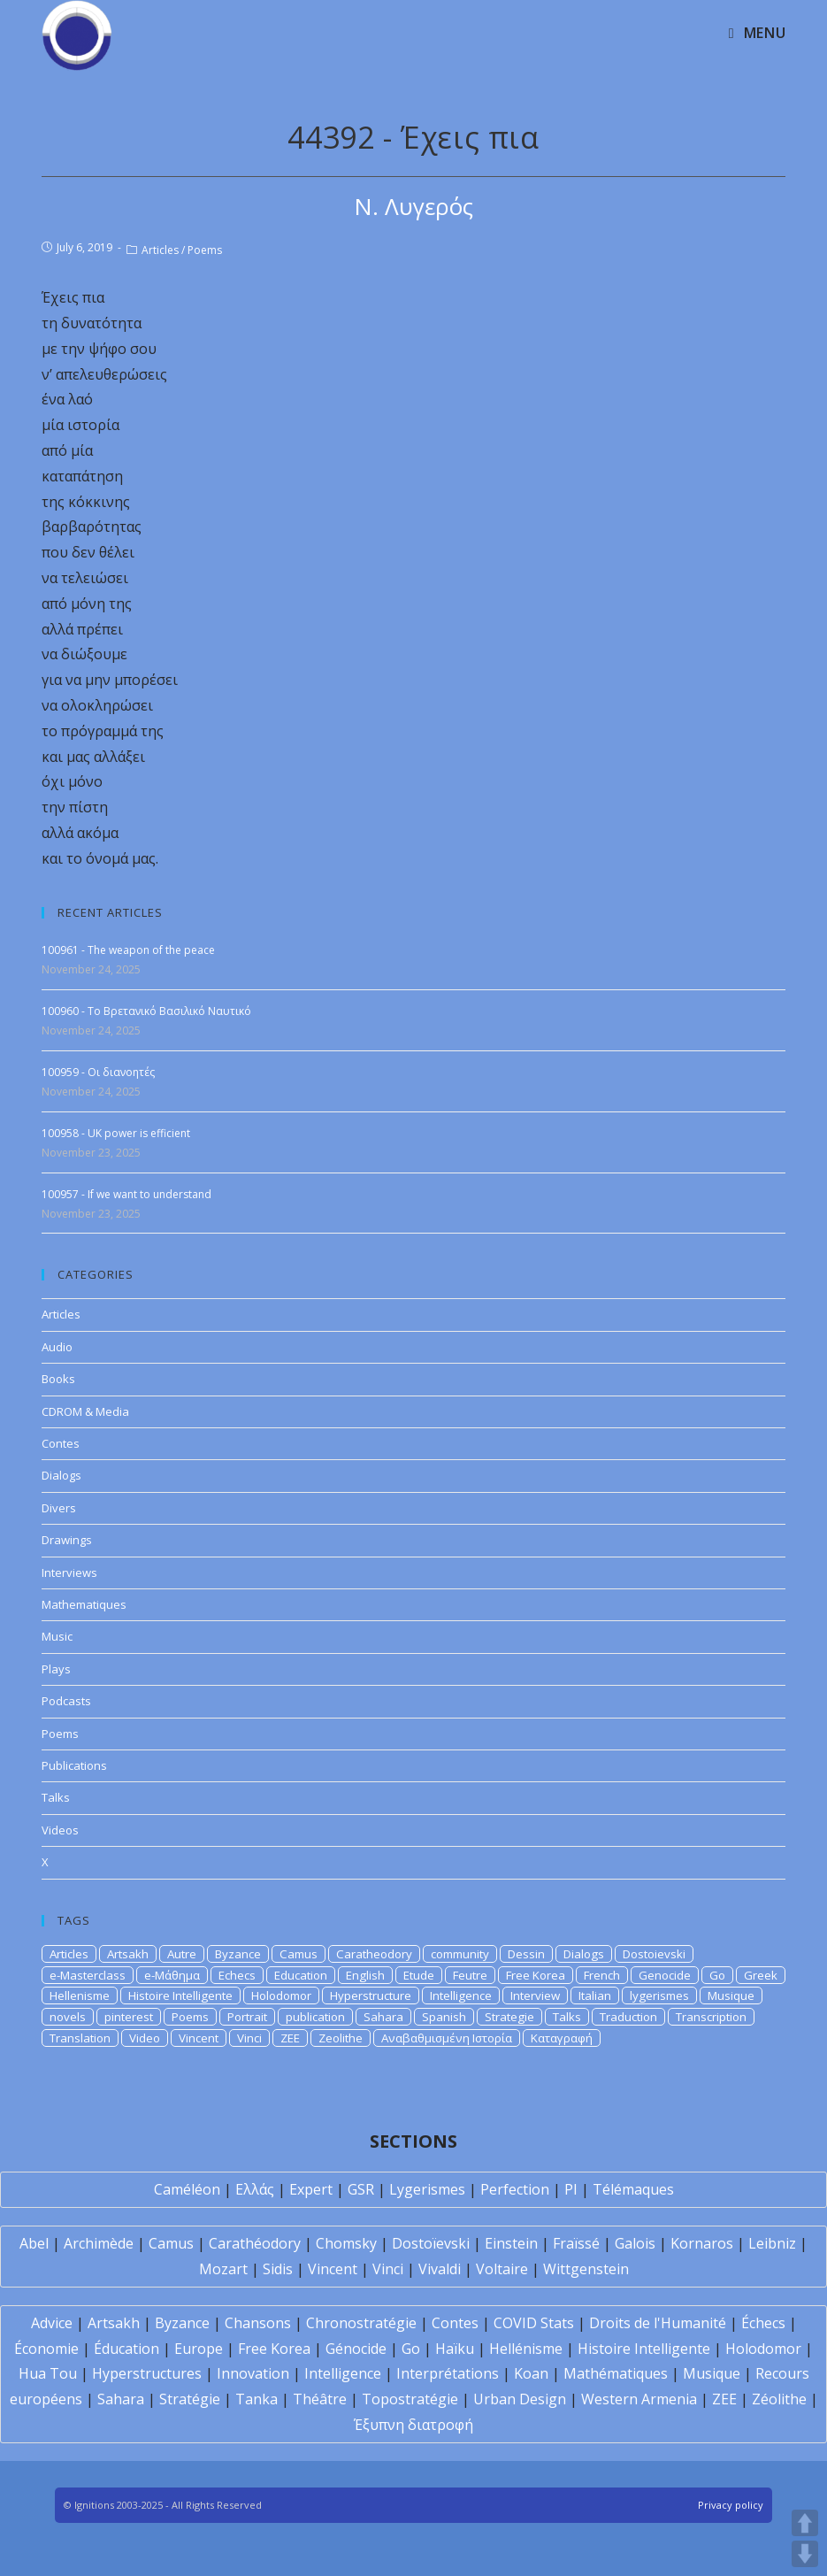 The width and height of the screenshot is (827, 2576). What do you see at coordinates (602, 1975) in the screenshot?
I see `French` at bounding box center [602, 1975].